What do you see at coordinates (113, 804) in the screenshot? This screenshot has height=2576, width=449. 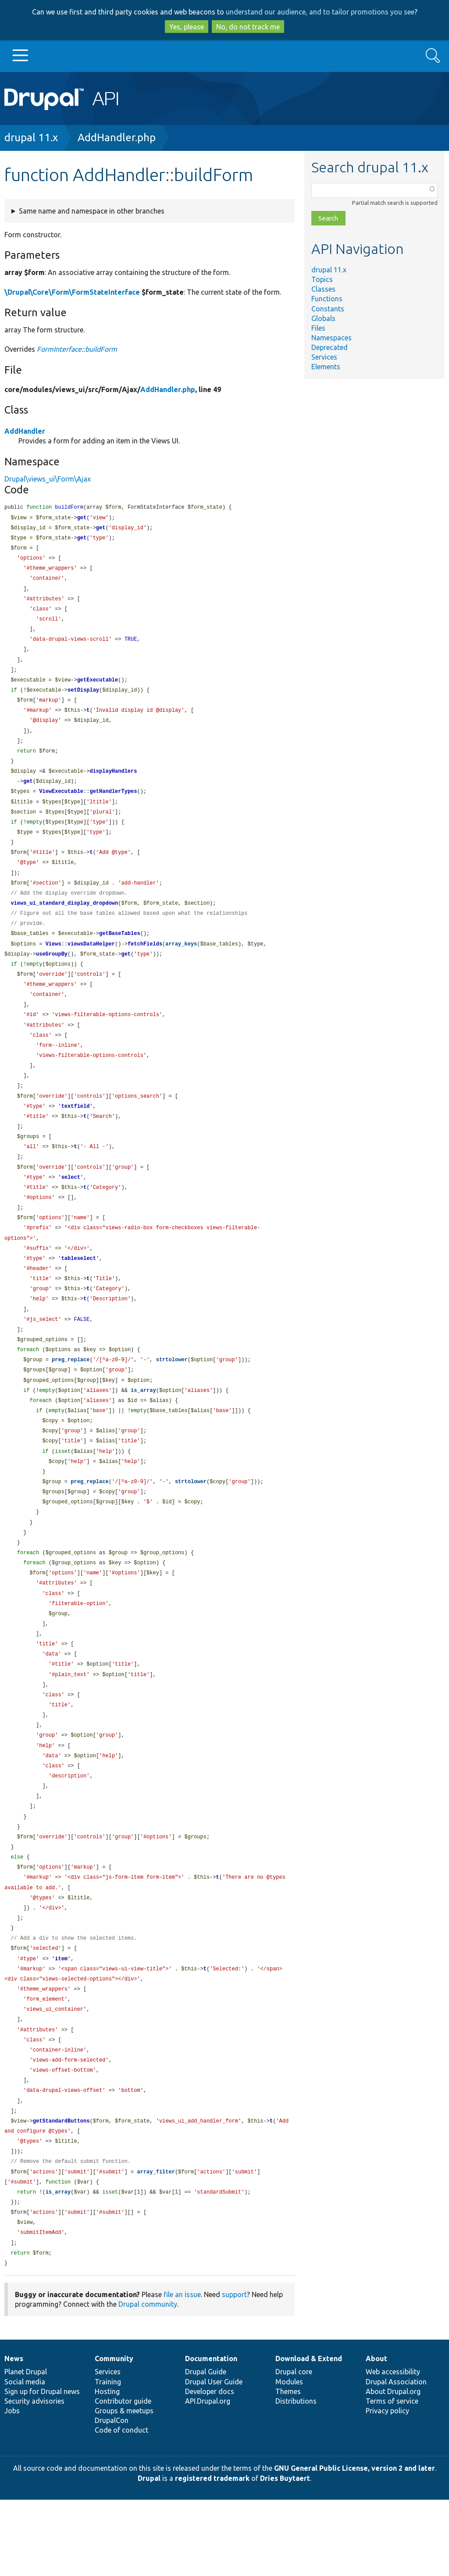 I see `getHandlerTypes` at bounding box center [113, 804].